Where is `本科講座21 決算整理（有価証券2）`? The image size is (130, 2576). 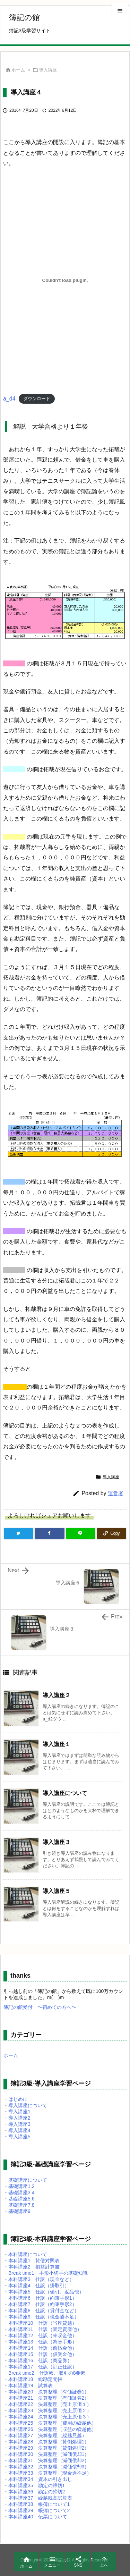 本科講座21 決算整理（有価証券2） is located at coordinates (48, 2398).